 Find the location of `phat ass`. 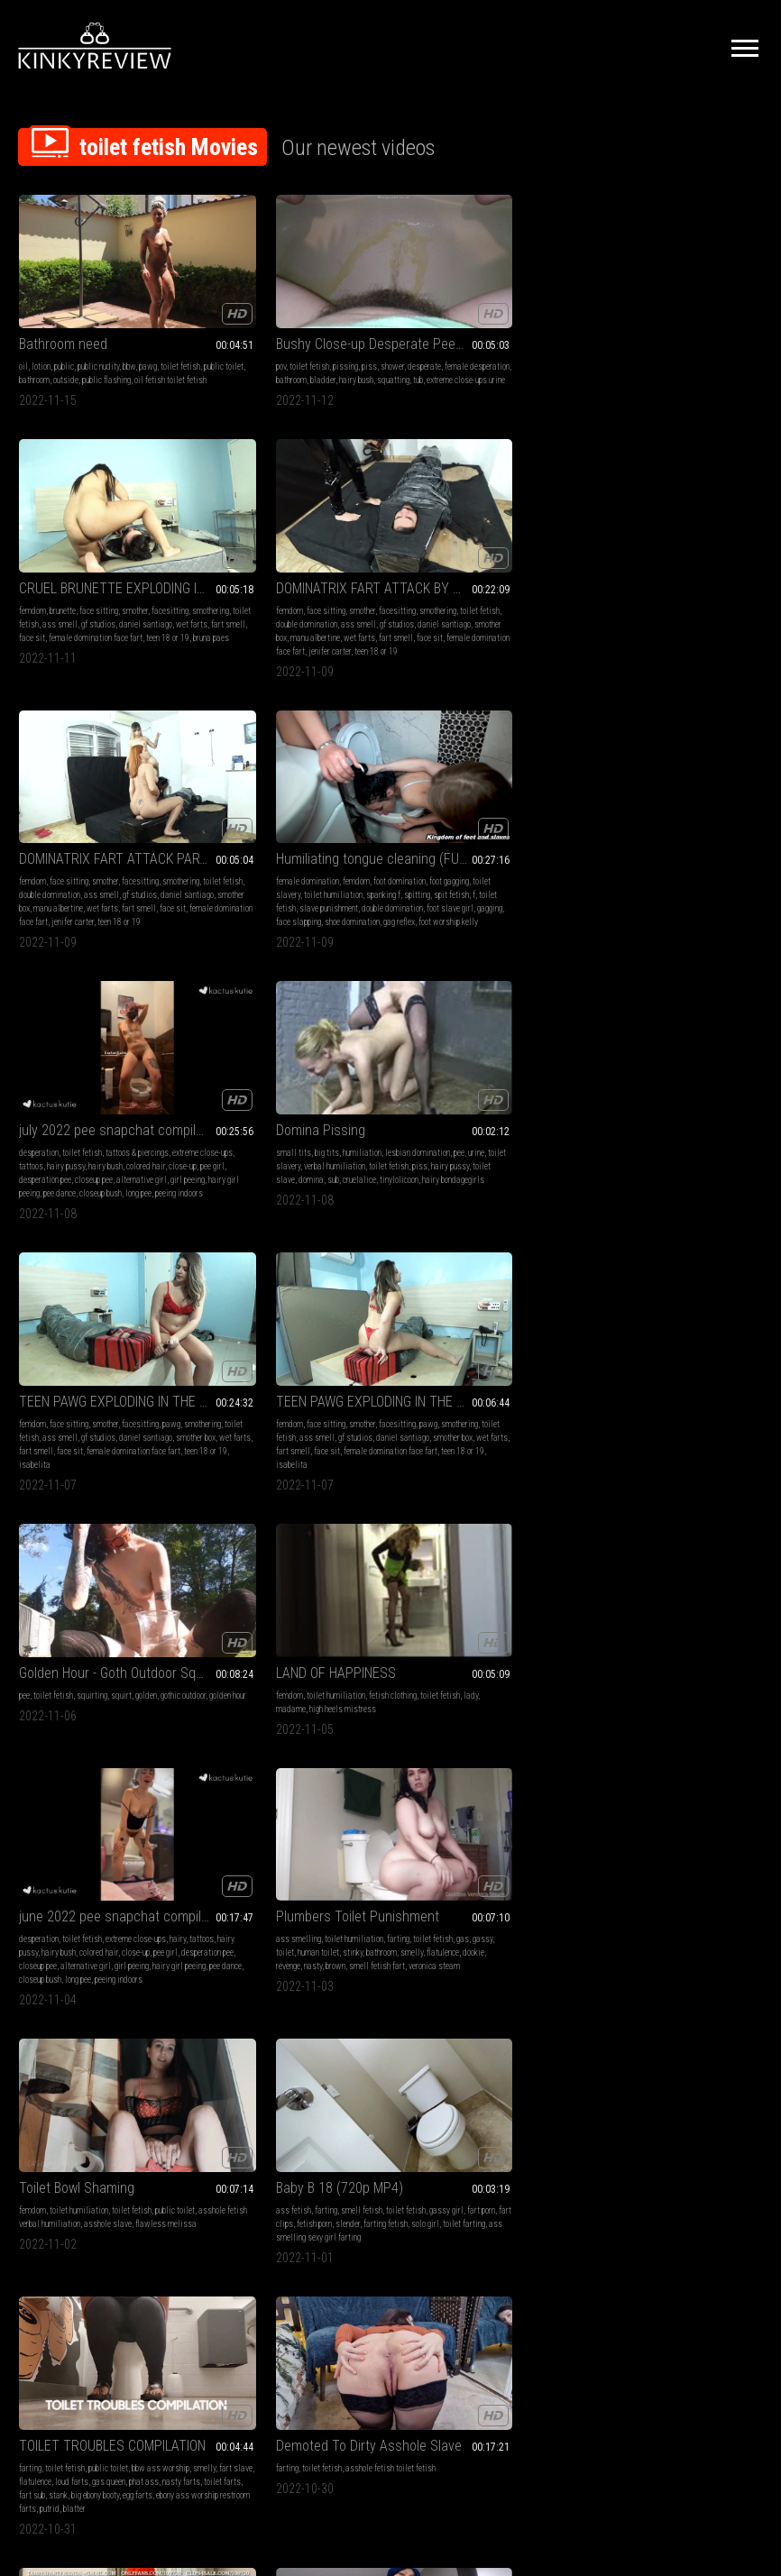

phat ass is located at coordinates (71, 1374).